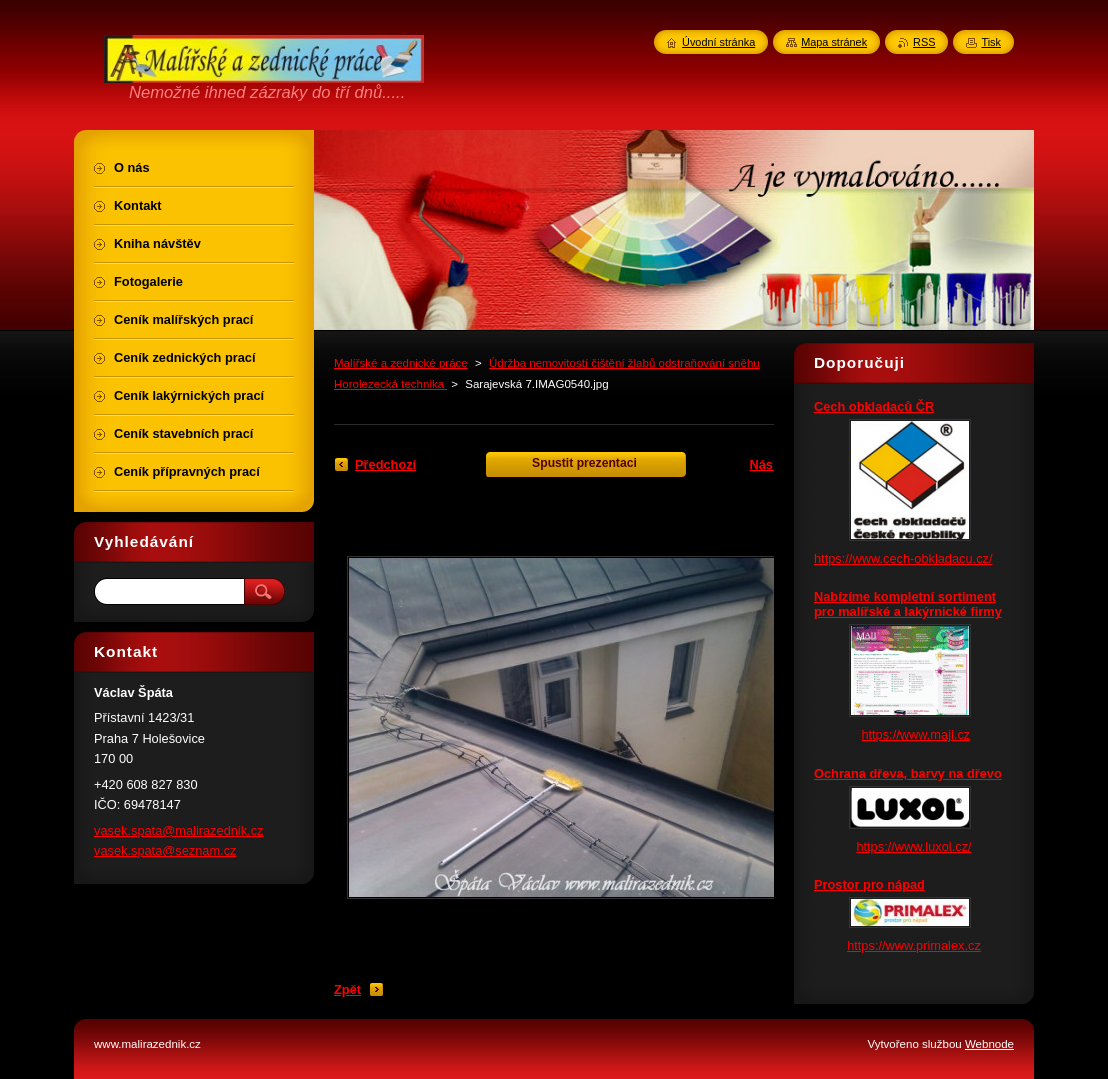 This screenshot has width=1108, height=1079. Describe the element at coordinates (401, 363) in the screenshot. I see `Malířské a zednické práce` at that location.